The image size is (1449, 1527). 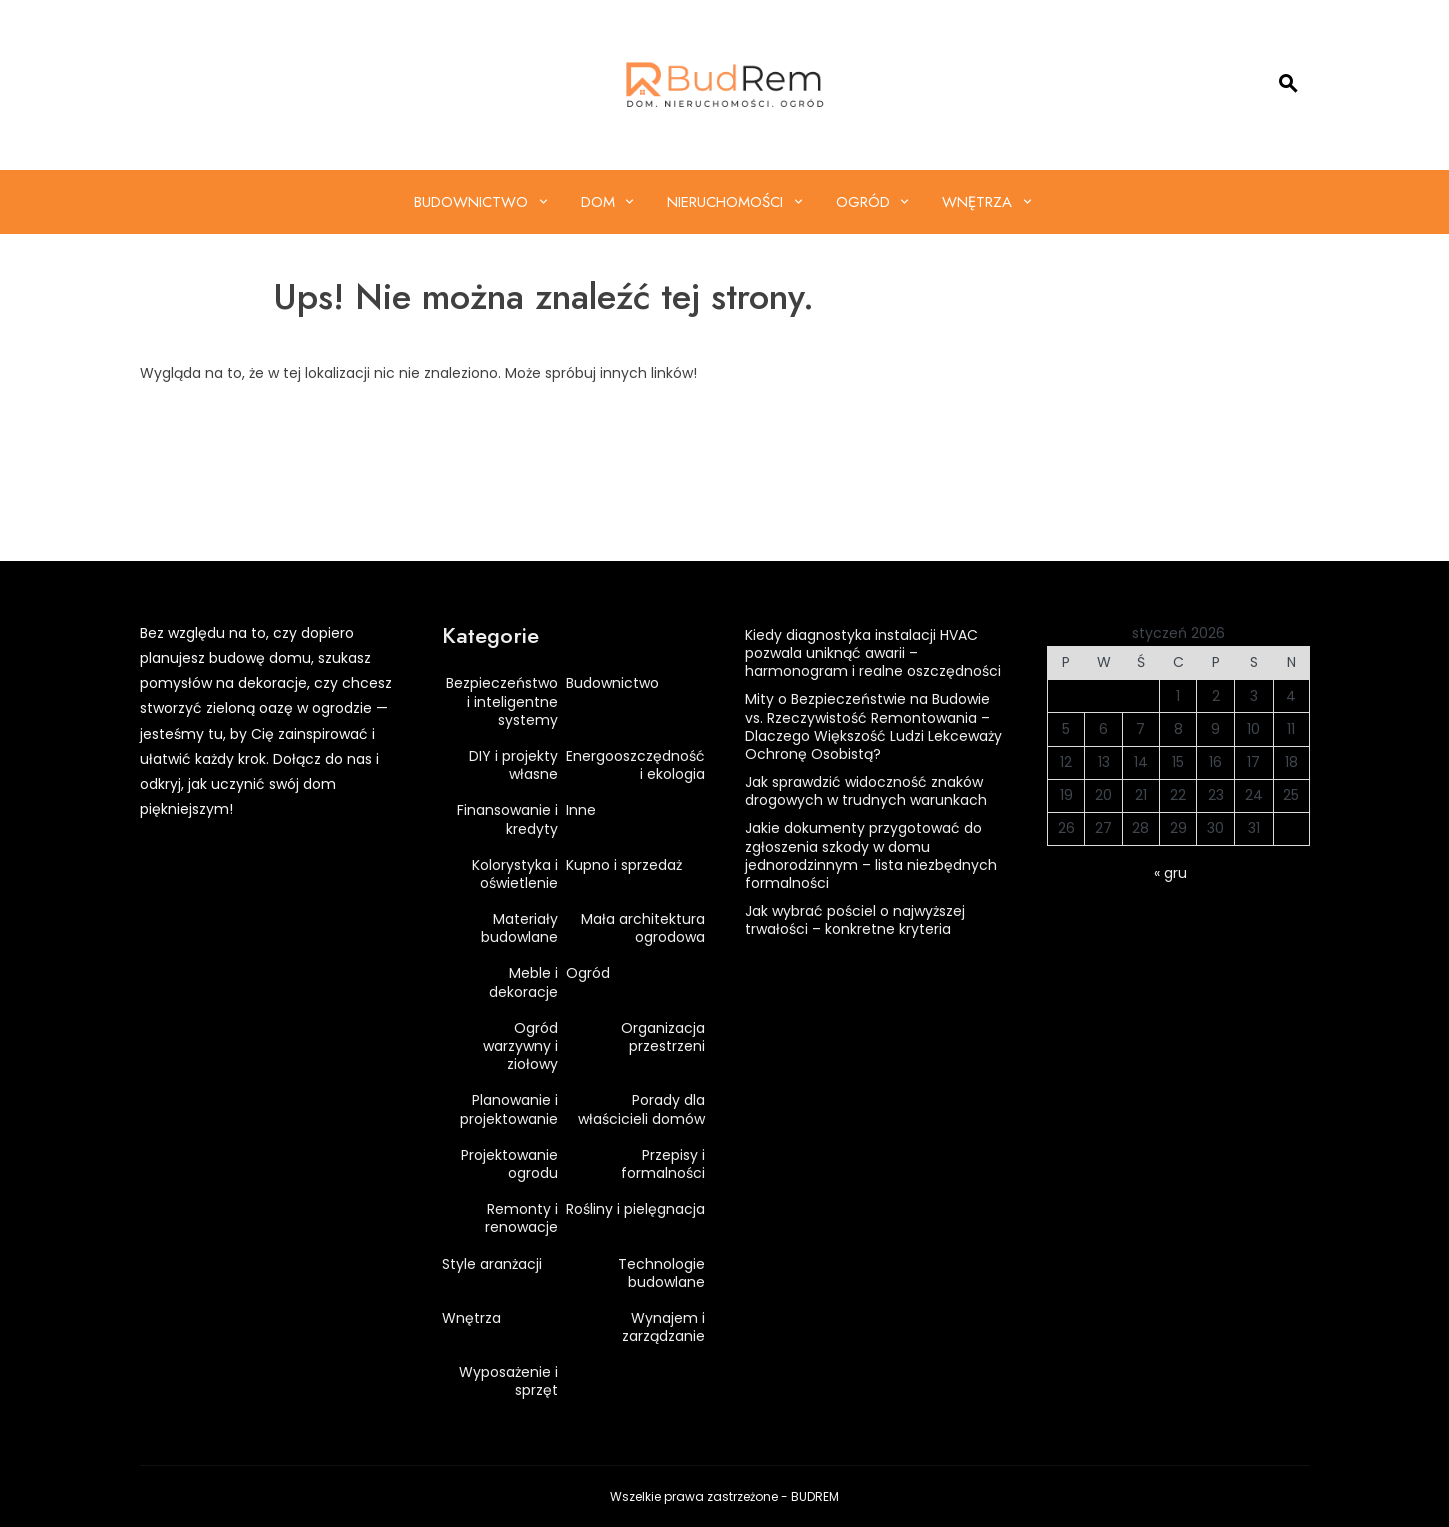 I want to click on Porady dla właścicieli domów, so click(x=641, y=1109).